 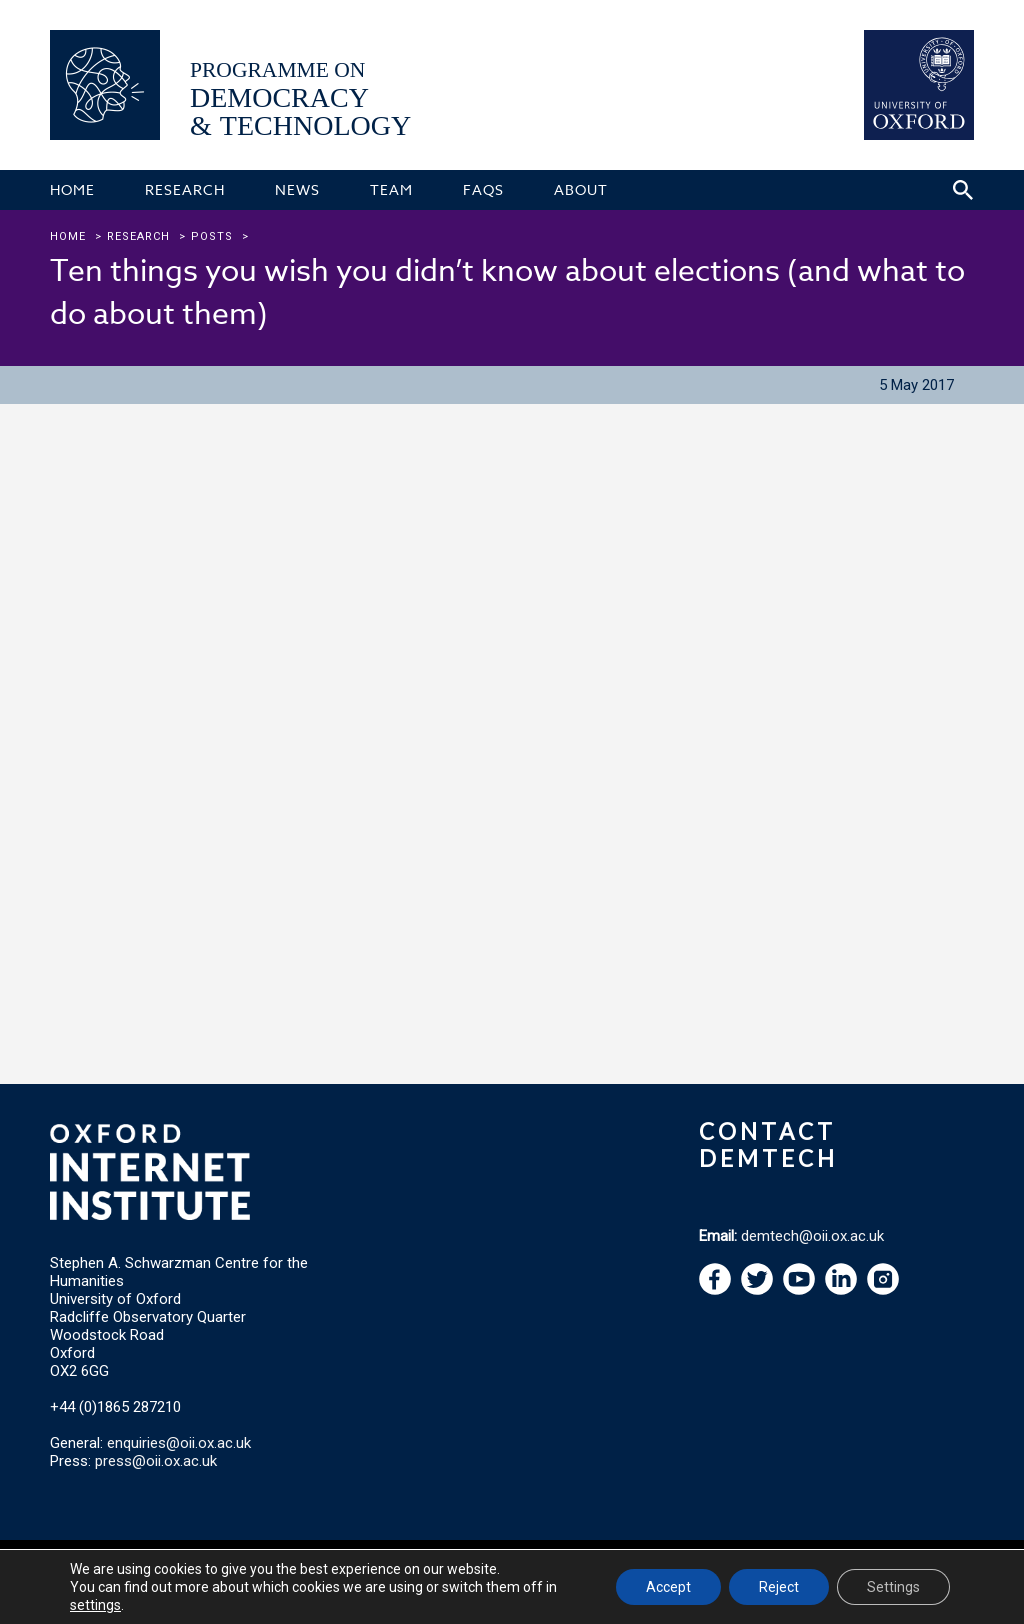 I want to click on press@oii.ox.ac.uk, so click(x=156, y=1461).